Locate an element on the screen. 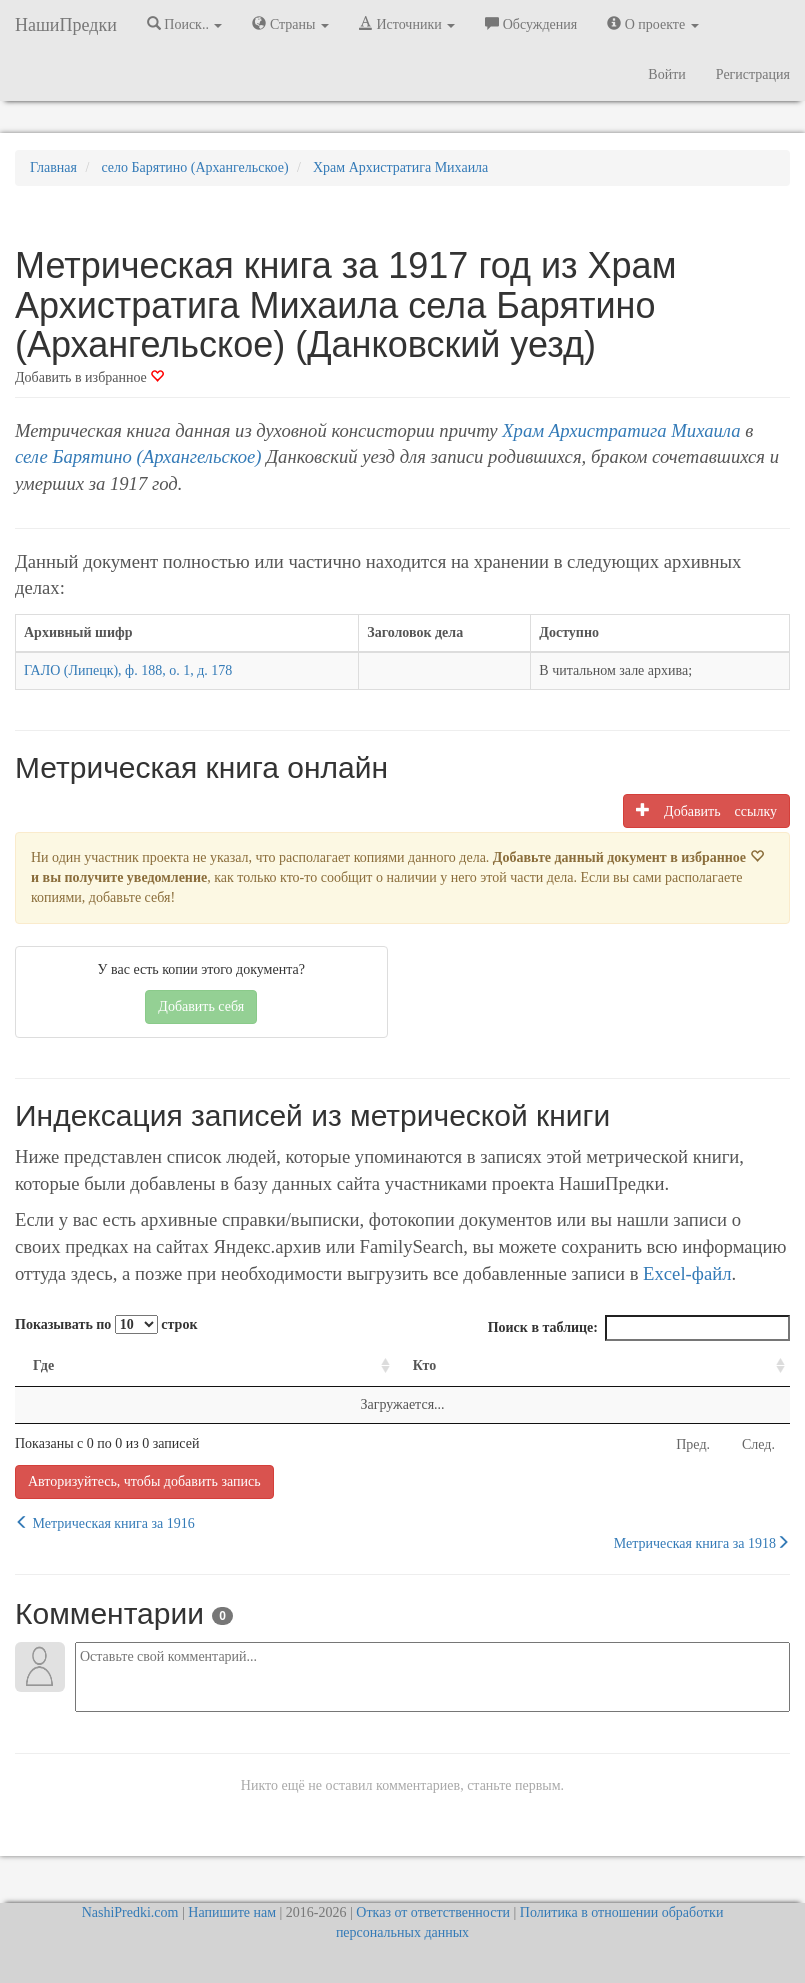 The height and width of the screenshot is (1983, 805). Метрическая книга за 1918 is located at coordinates (702, 1543).